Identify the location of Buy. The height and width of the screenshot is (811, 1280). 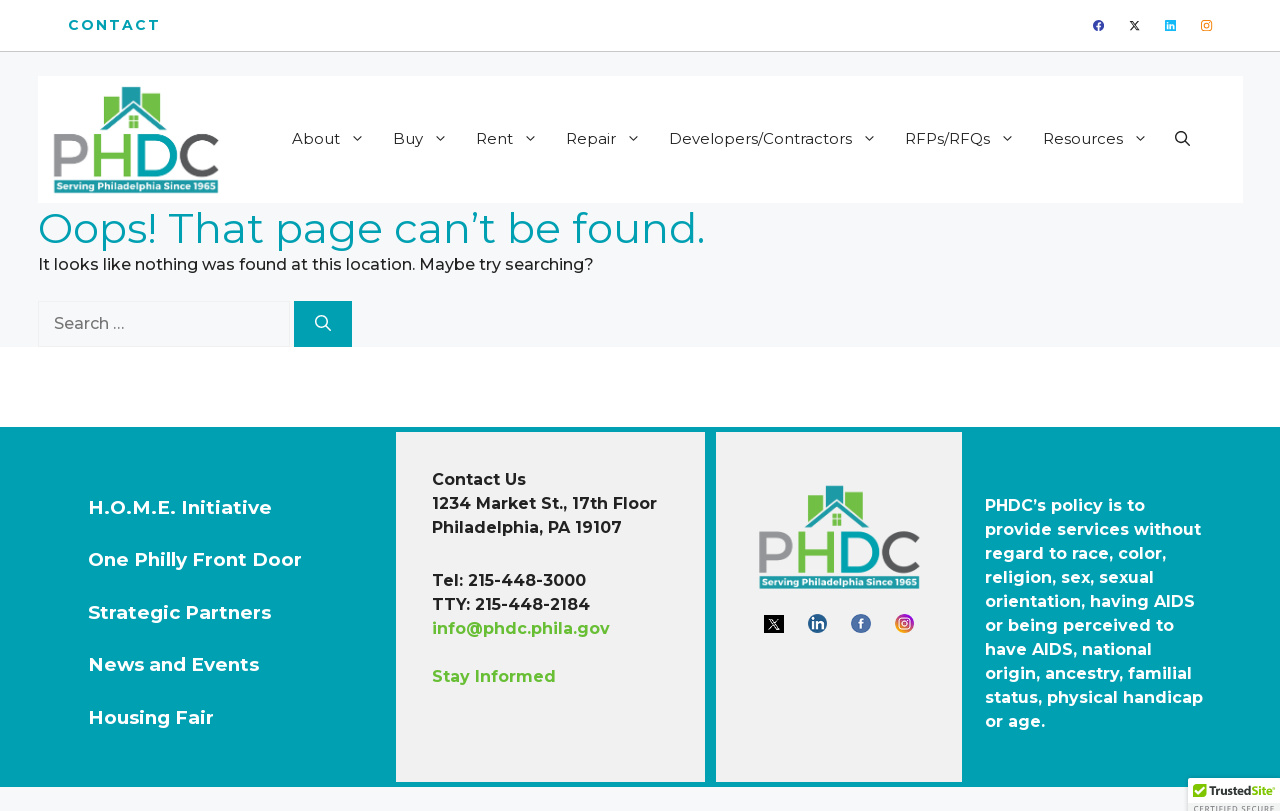
(427, 139).